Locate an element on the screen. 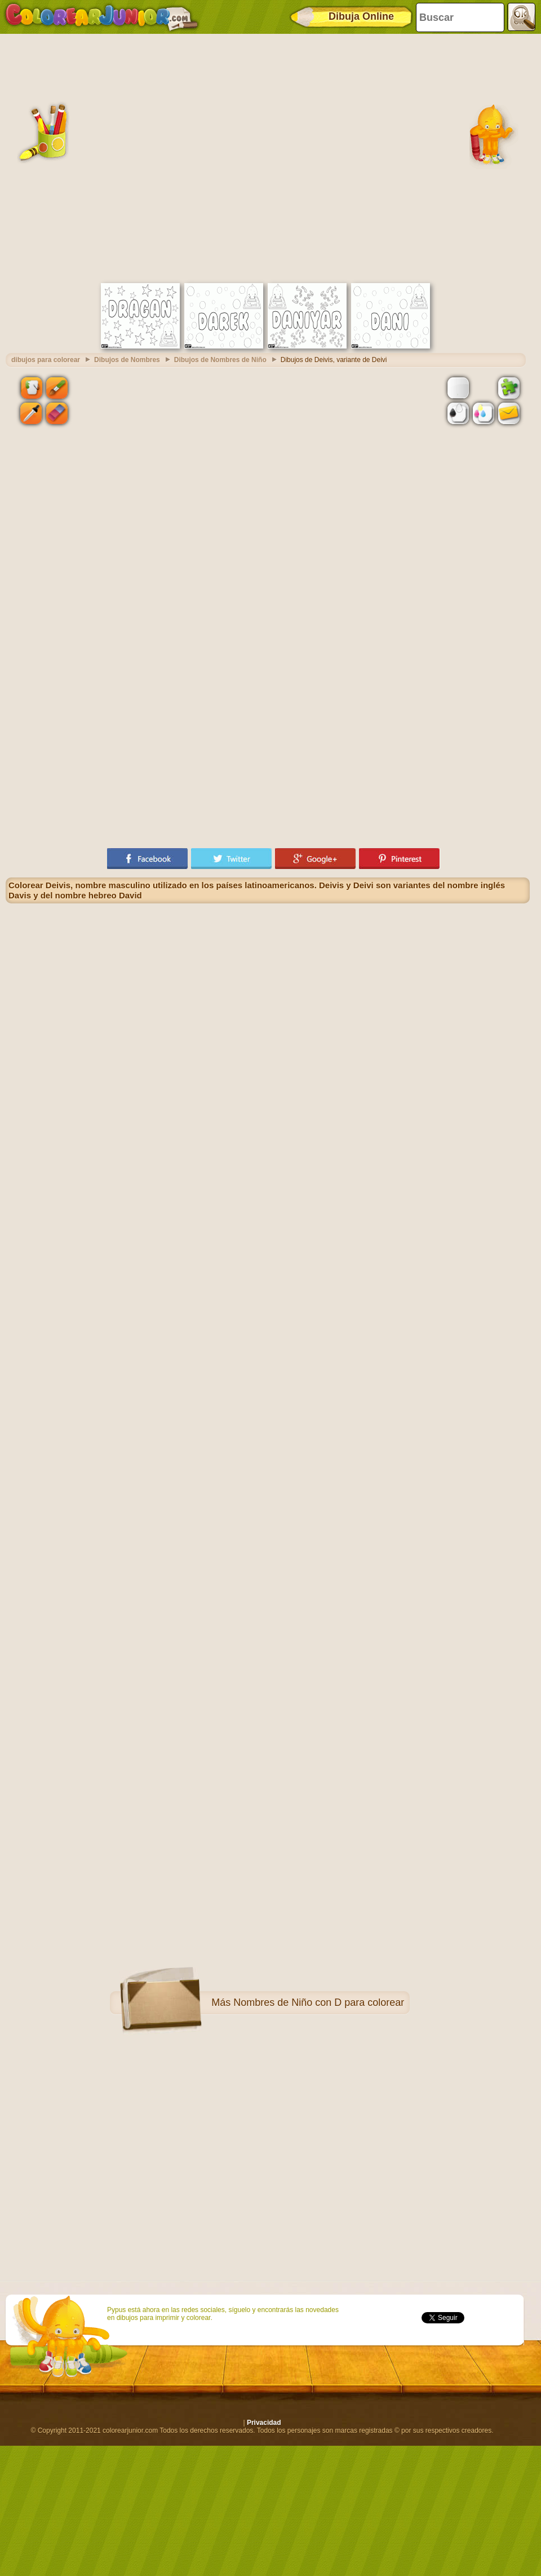  [Advertisement] is located at coordinates (120, 157).